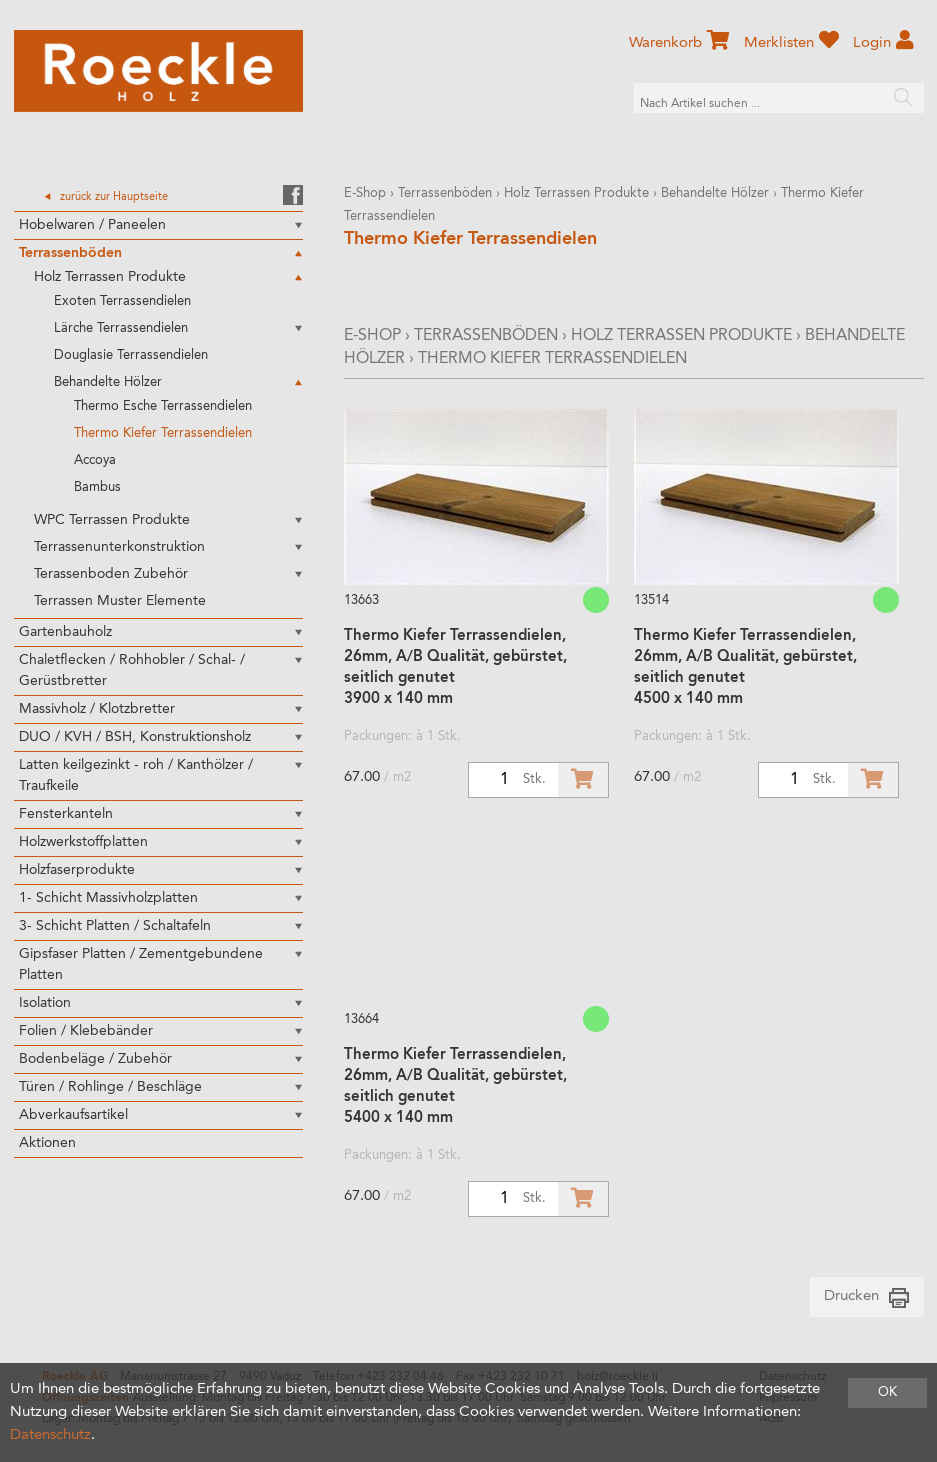 Image resolution: width=937 pixels, height=1462 pixels. What do you see at coordinates (45, 1003) in the screenshot?
I see `Isolation` at bounding box center [45, 1003].